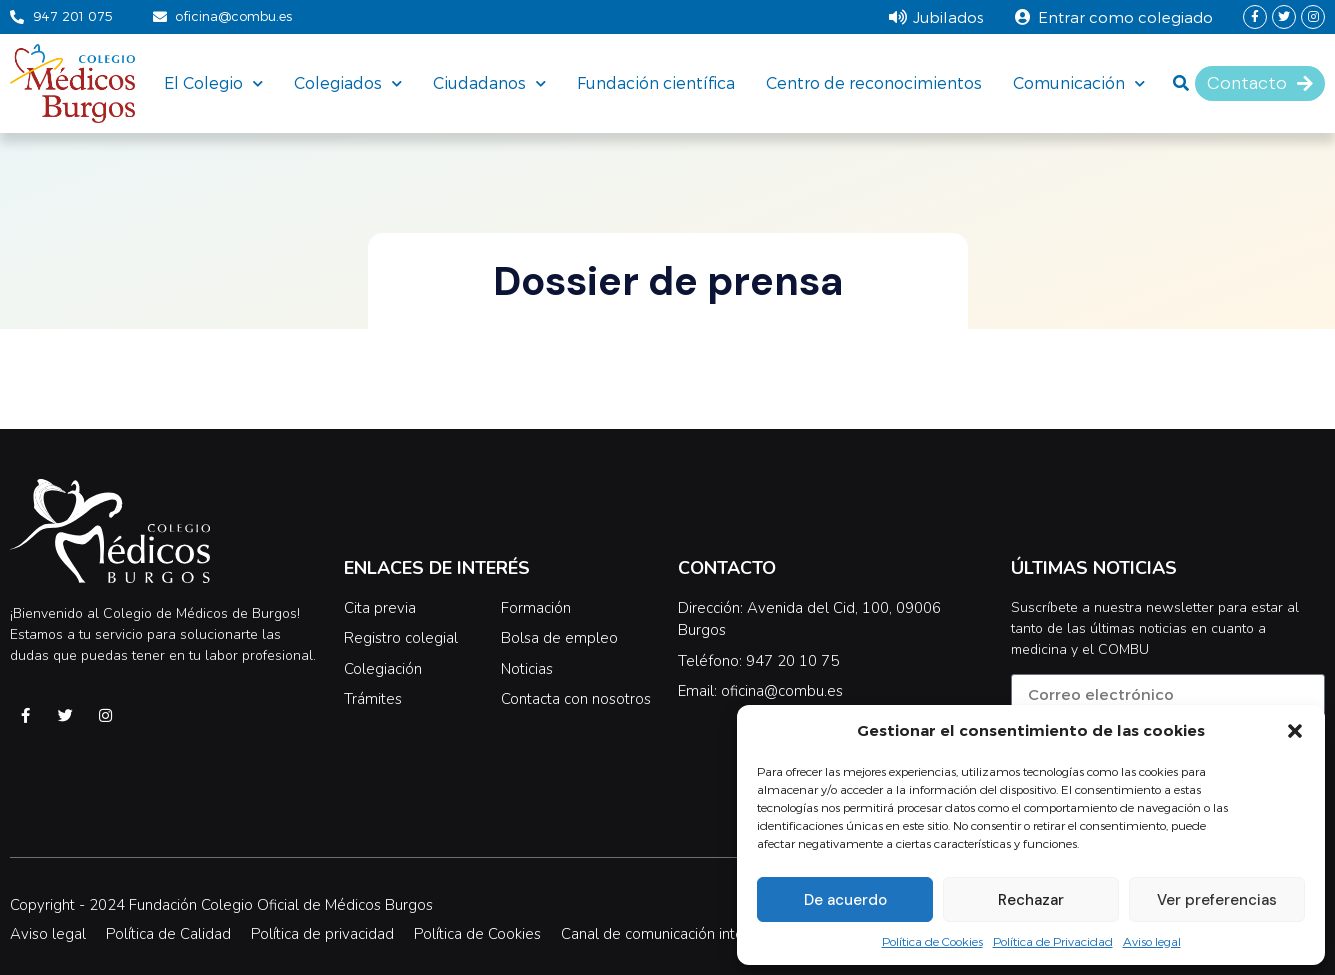  Describe the element at coordinates (1217, 900) in the screenshot. I see `Ver preferencias` at that location.